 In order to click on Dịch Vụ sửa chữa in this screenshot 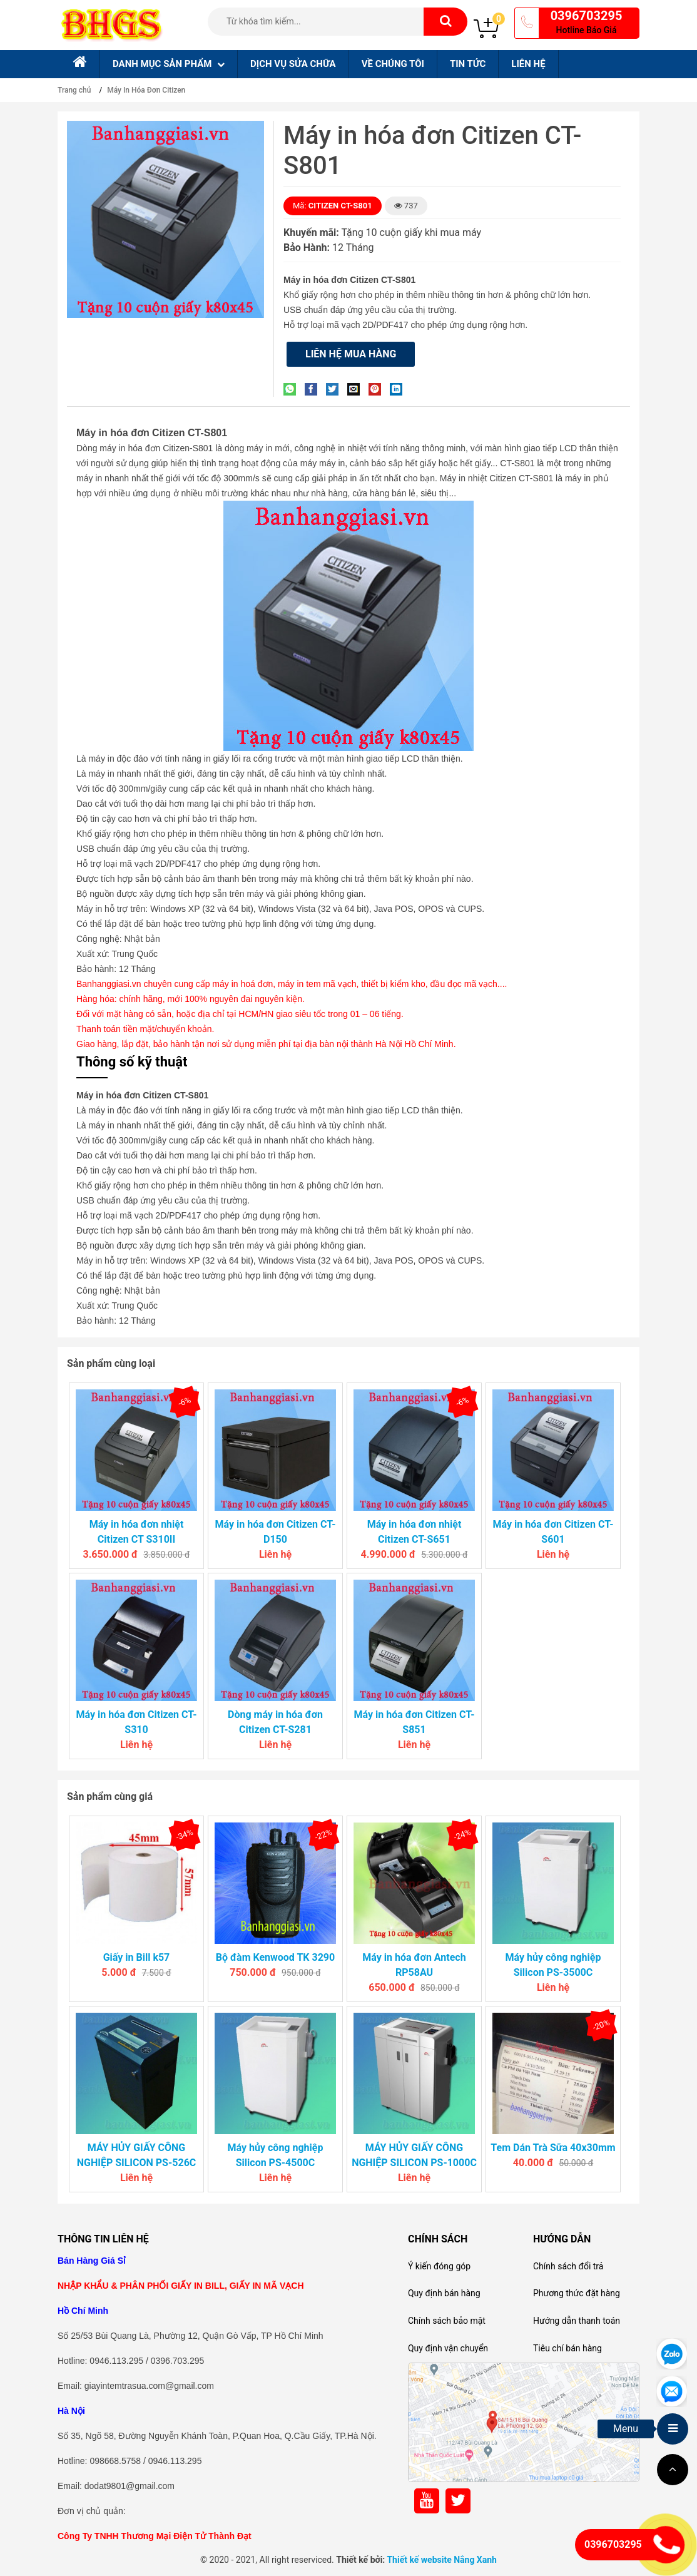, I will do `click(293, 63)`.